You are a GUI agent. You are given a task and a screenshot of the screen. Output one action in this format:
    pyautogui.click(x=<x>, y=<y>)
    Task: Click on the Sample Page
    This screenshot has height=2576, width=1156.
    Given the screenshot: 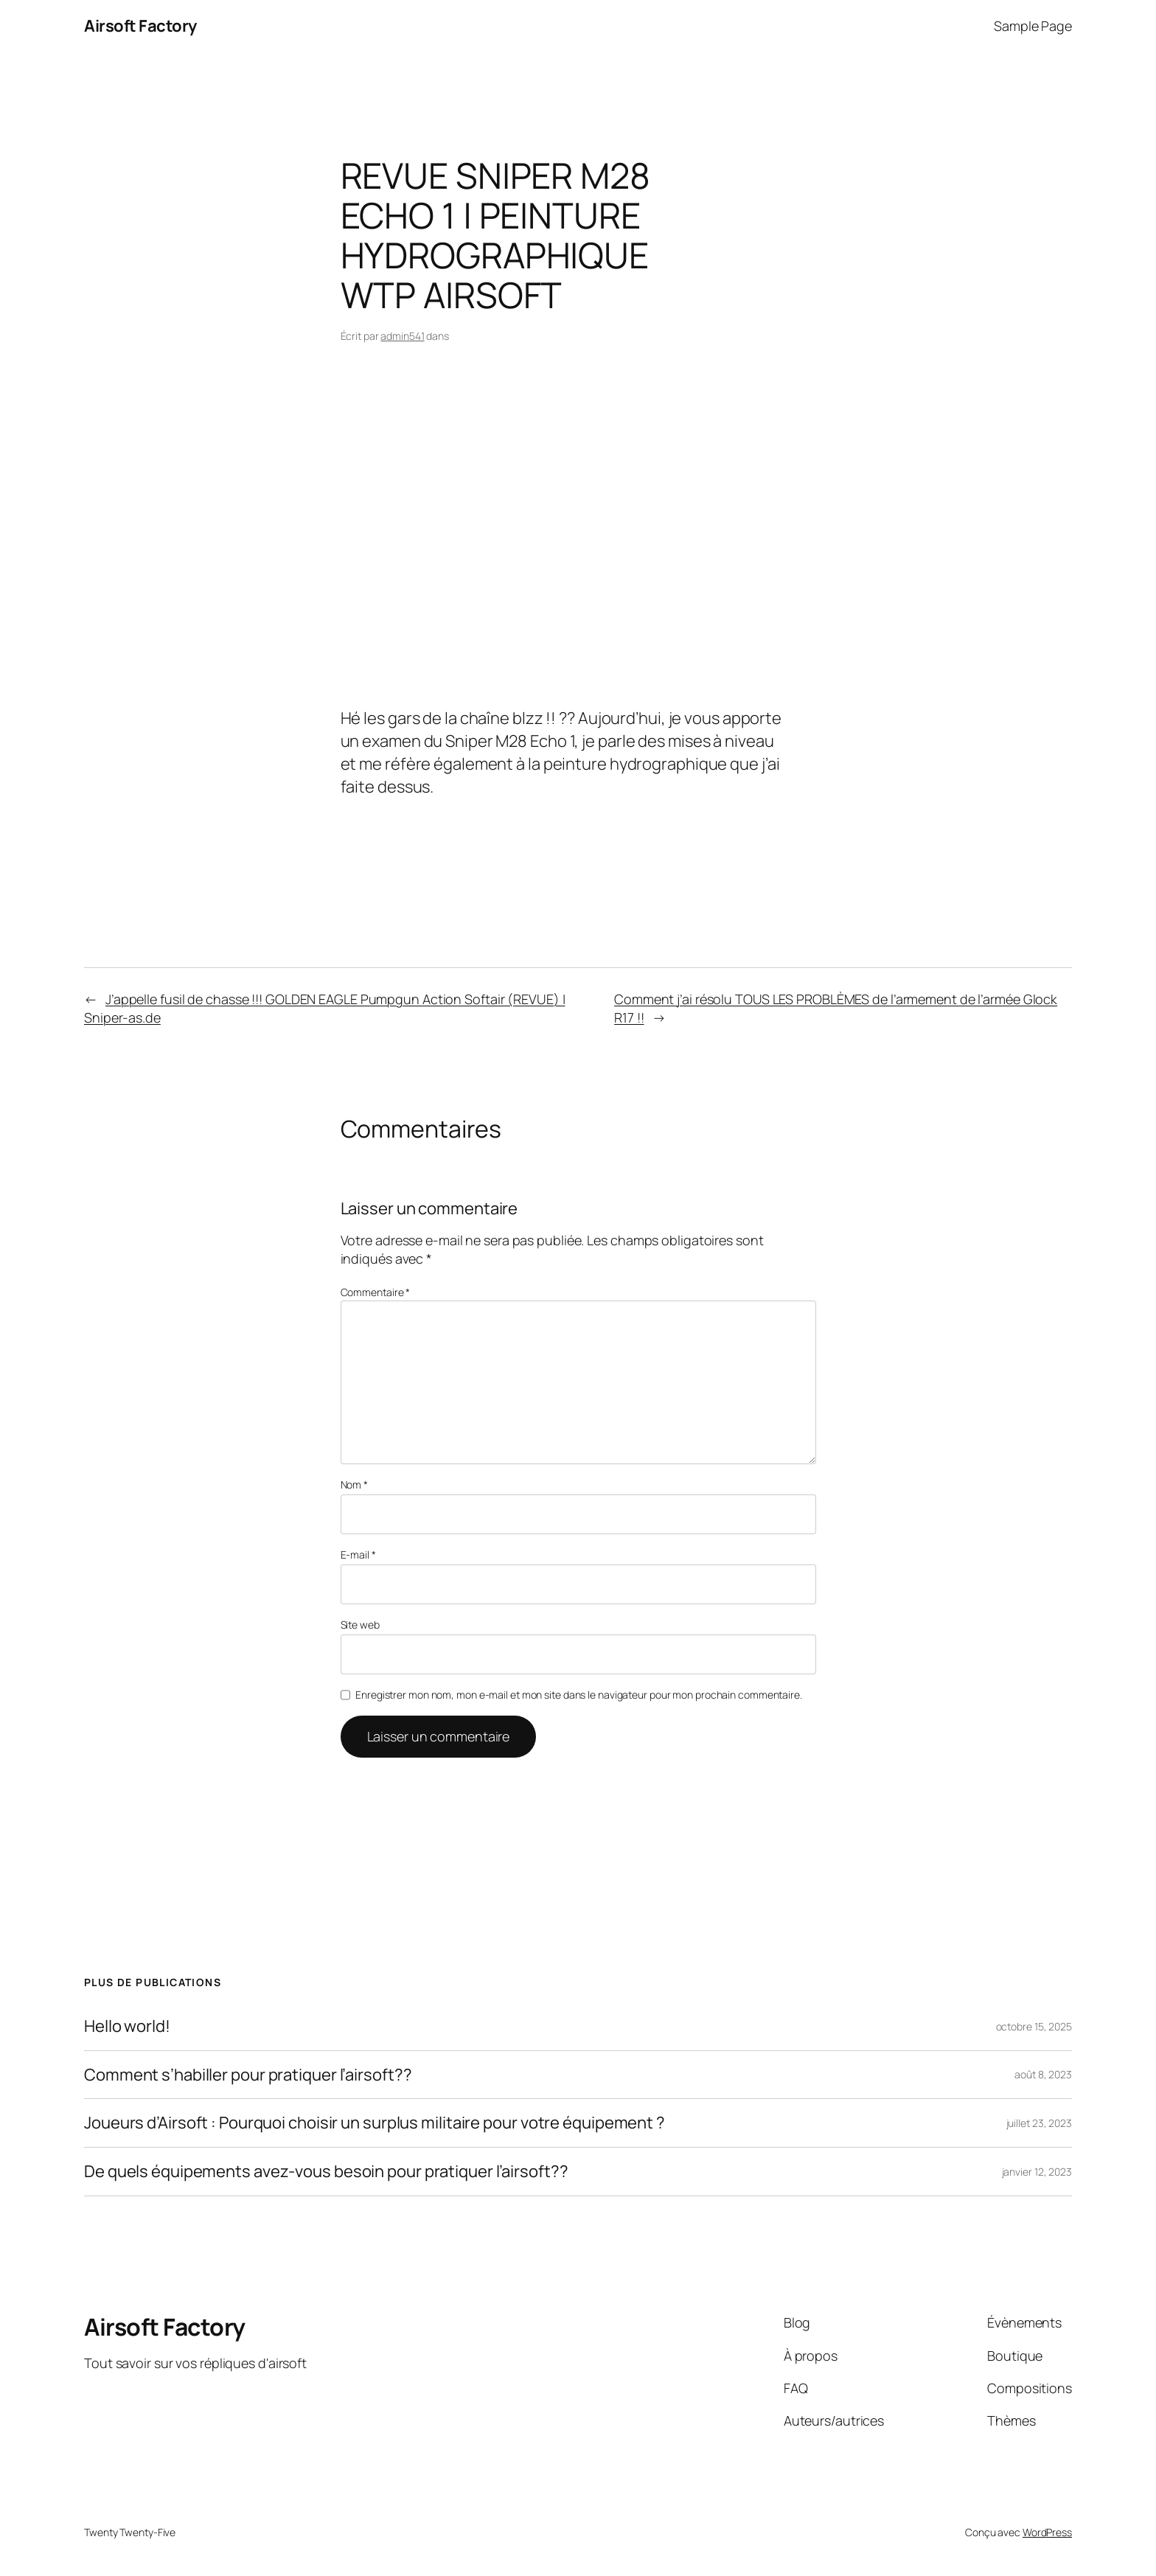 What is the action you would take?
    pyautogui.click(x=1033, y=26)
    